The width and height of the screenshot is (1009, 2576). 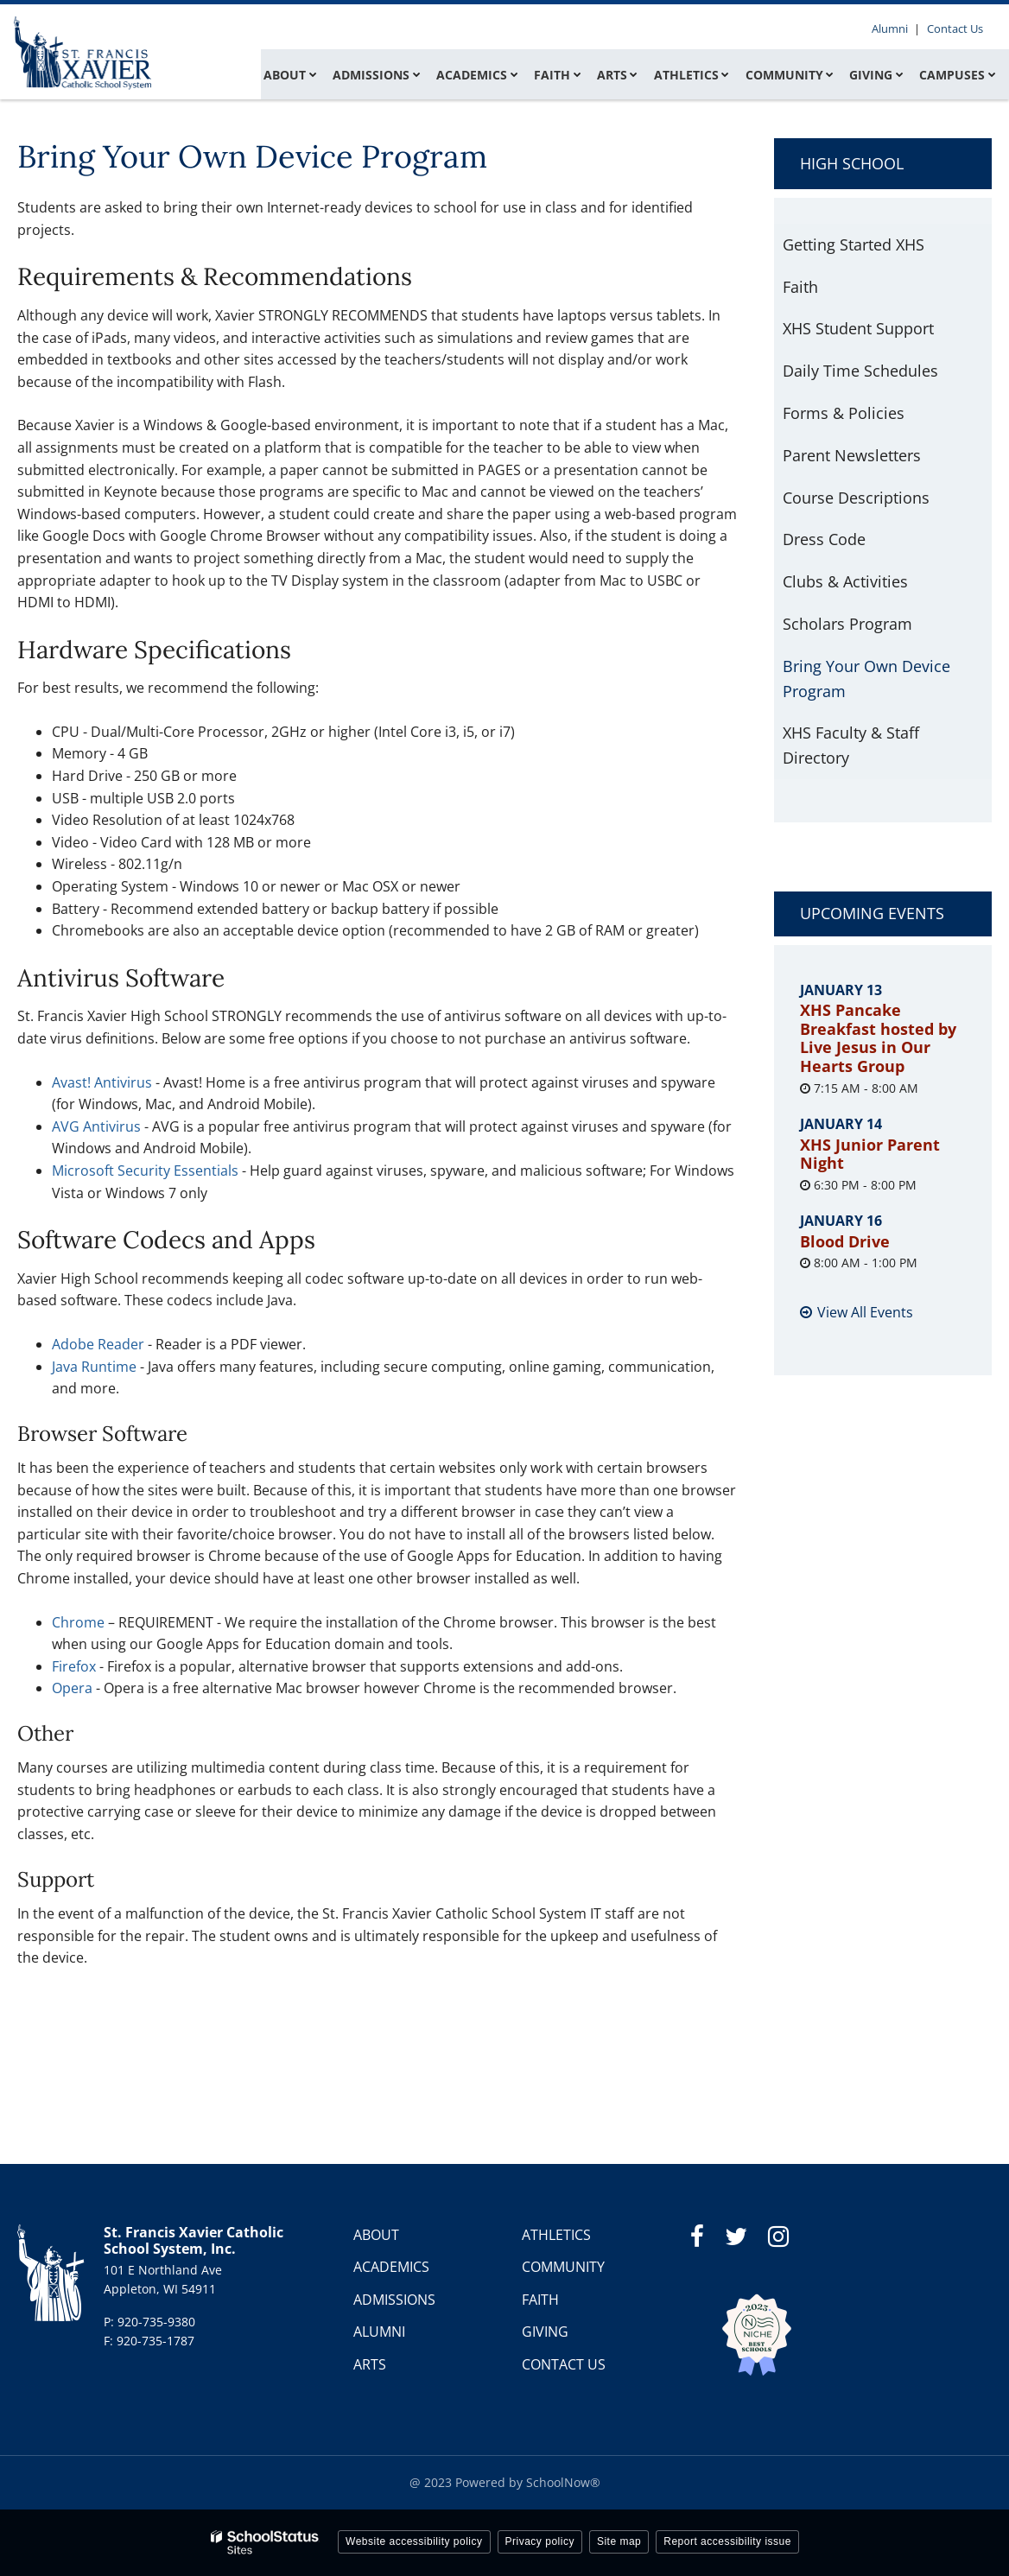 What do you see at coordinates (102, 1082) in the screenshot?
I see `Avast! Antivirus` at bounding box center [102, 1082].